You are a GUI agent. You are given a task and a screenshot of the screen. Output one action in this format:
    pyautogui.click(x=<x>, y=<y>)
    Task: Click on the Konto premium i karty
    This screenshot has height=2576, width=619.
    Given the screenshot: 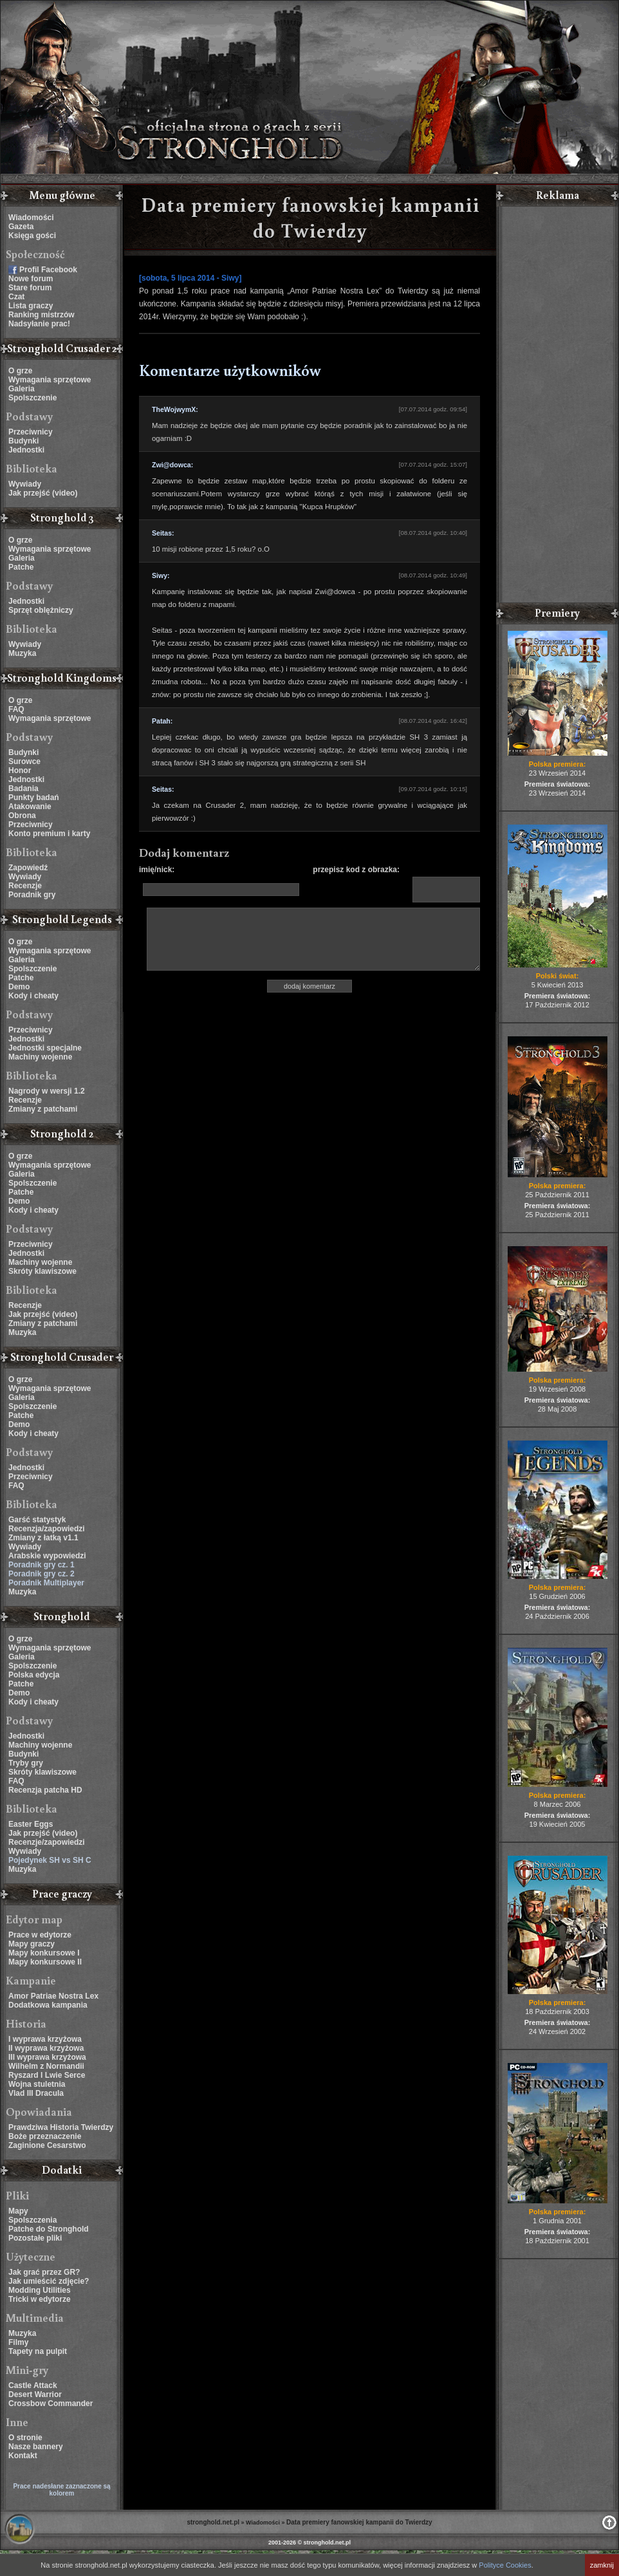 What is the action you would take?
    pyautogui.click(x=49, y=833)
    